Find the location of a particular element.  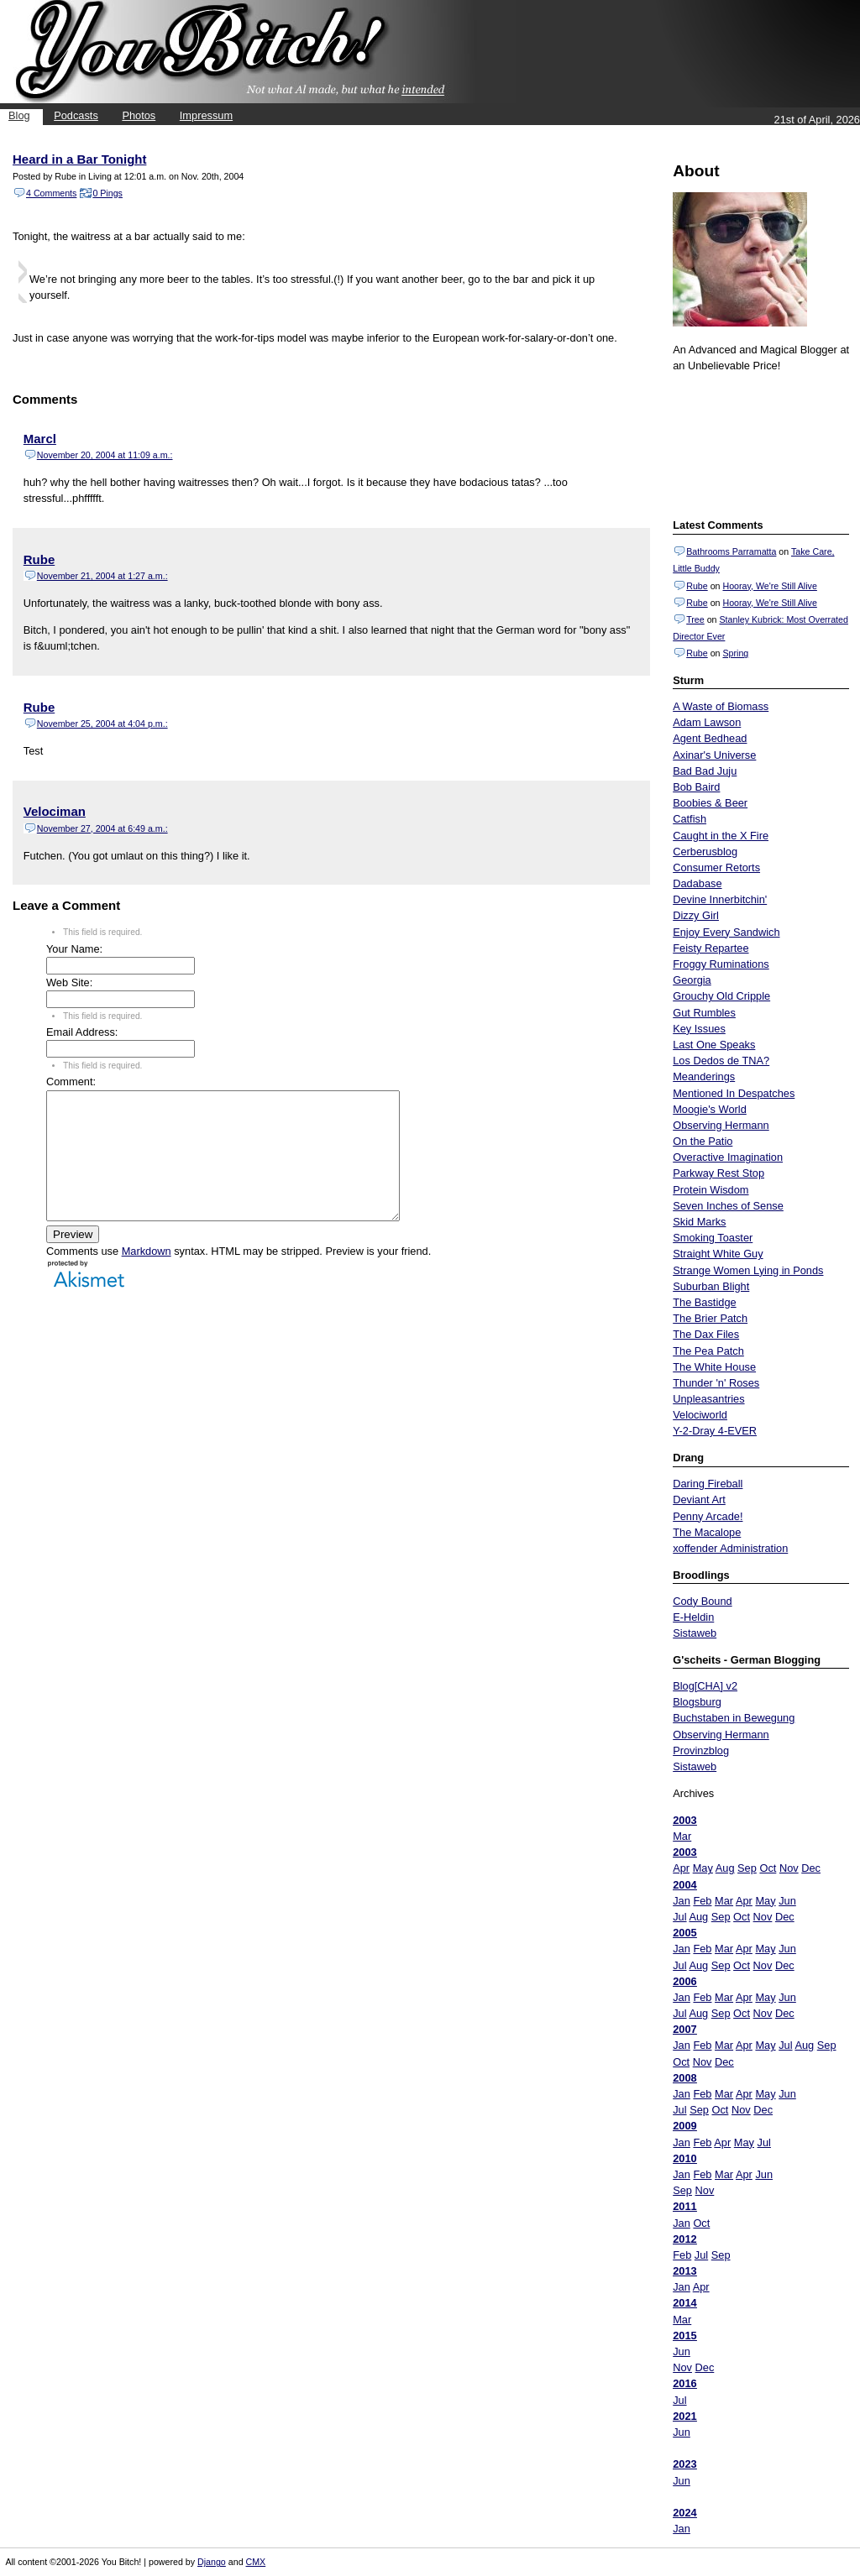

Cody Bound is located at coordinates (702, 1601).